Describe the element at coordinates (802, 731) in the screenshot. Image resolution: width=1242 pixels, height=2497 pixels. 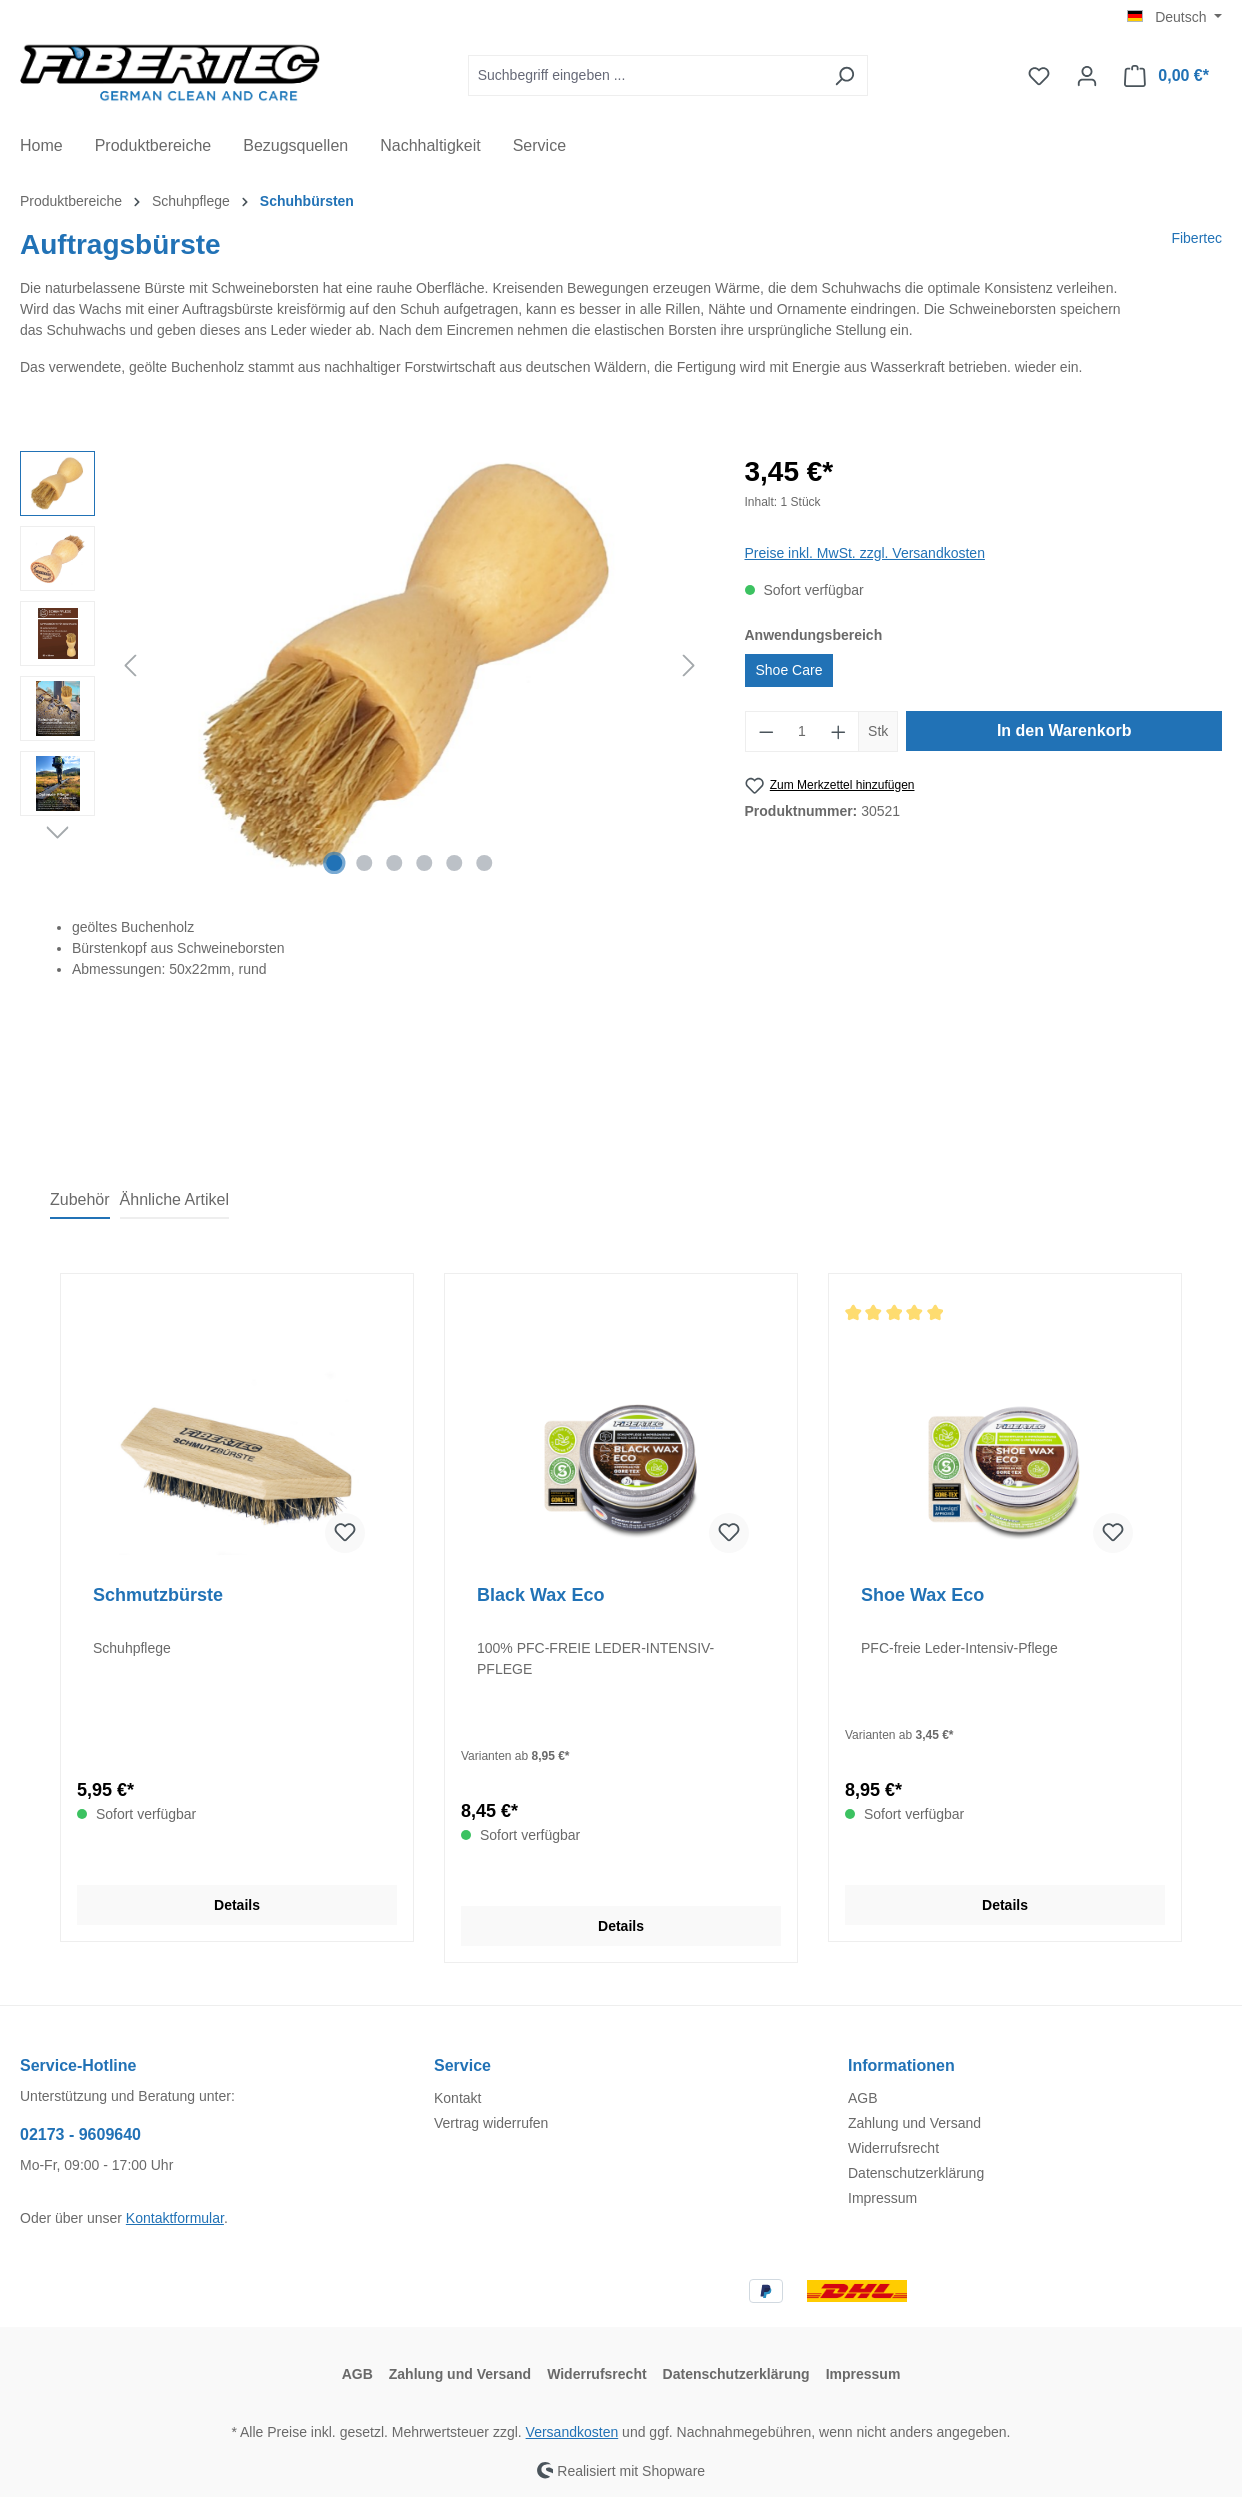
I see `[Anzahl]` at that location.